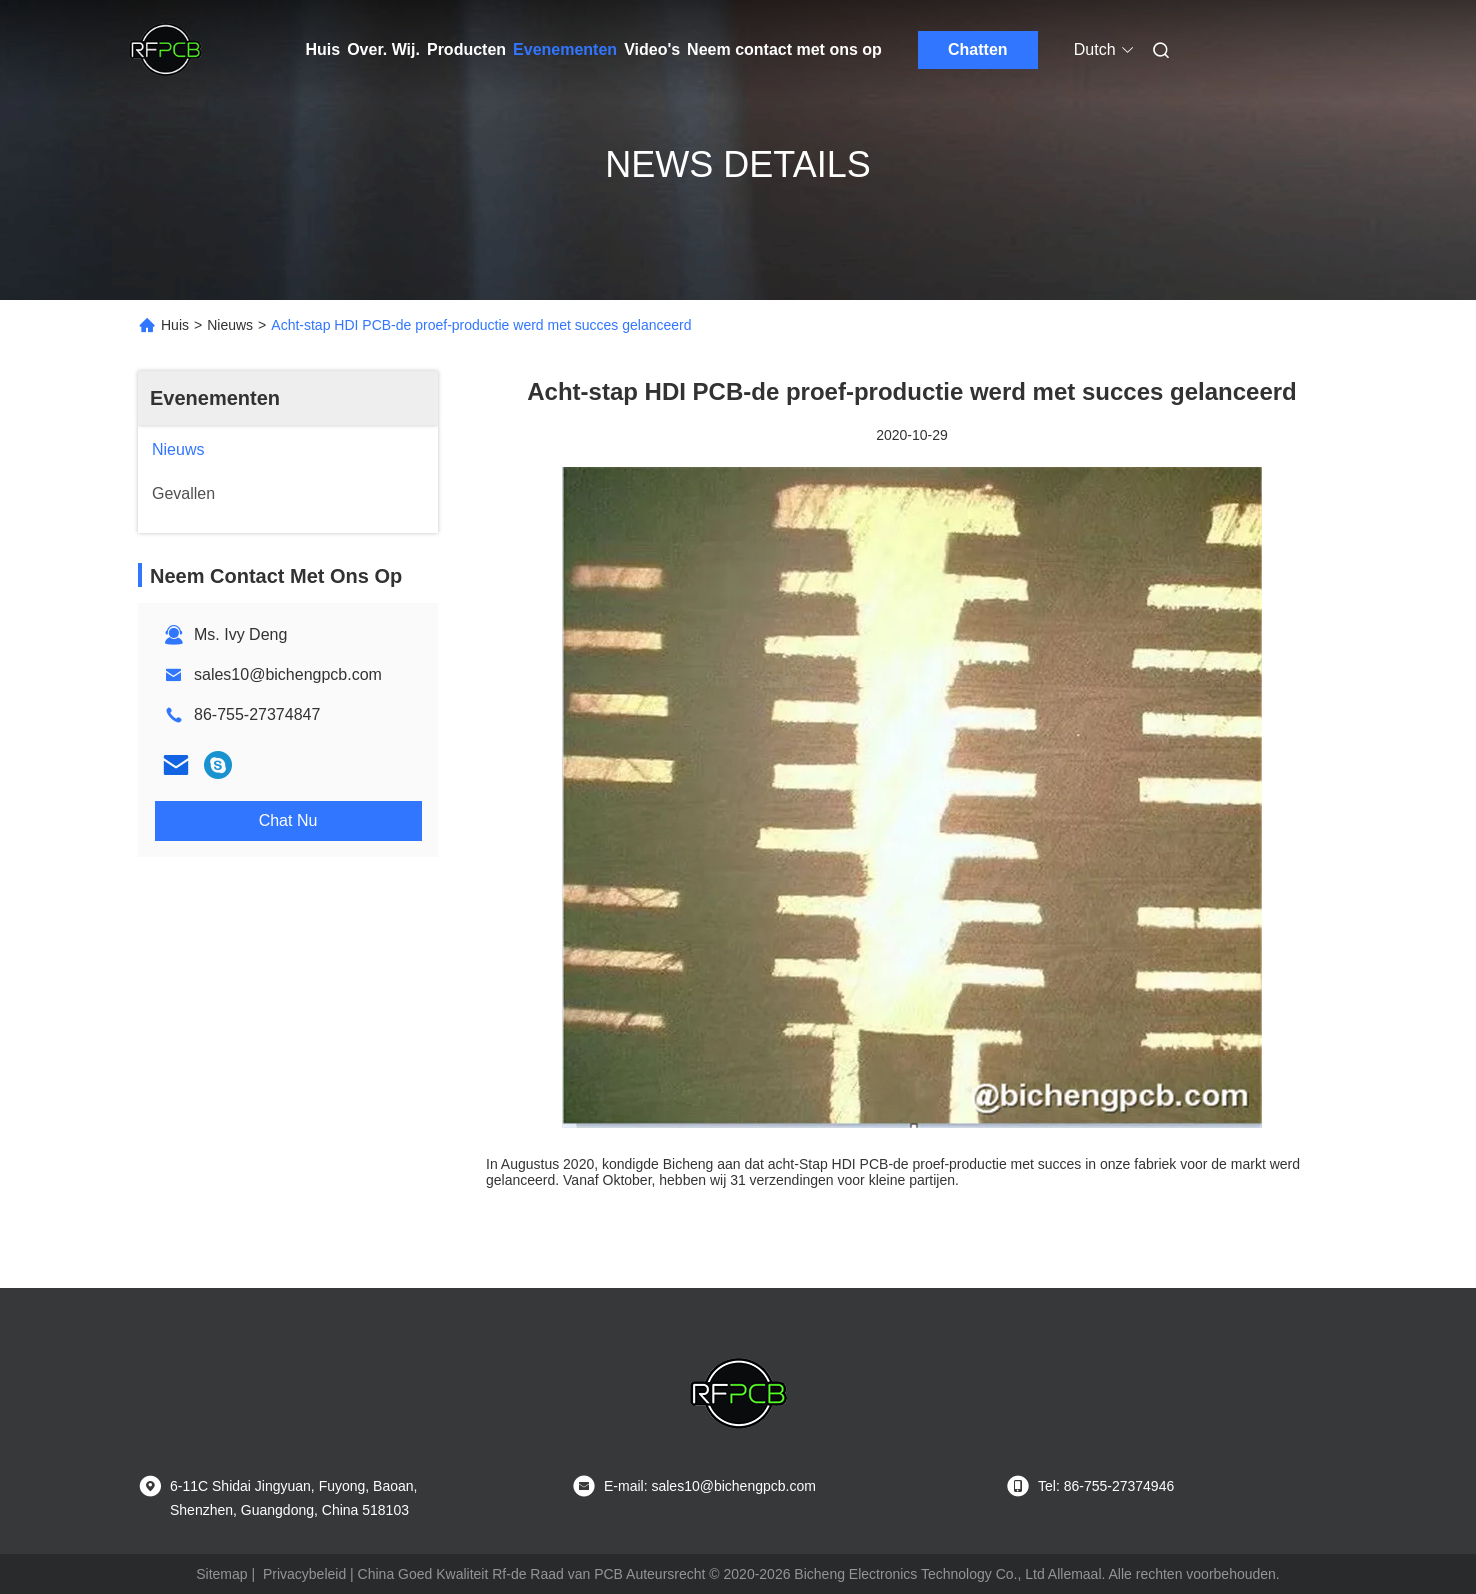 Image resolution: width=1476 pixels, height=1594 pixels. Describe the element at coordinates (652, 49) in the screenshot. I see `Video's` at that location.